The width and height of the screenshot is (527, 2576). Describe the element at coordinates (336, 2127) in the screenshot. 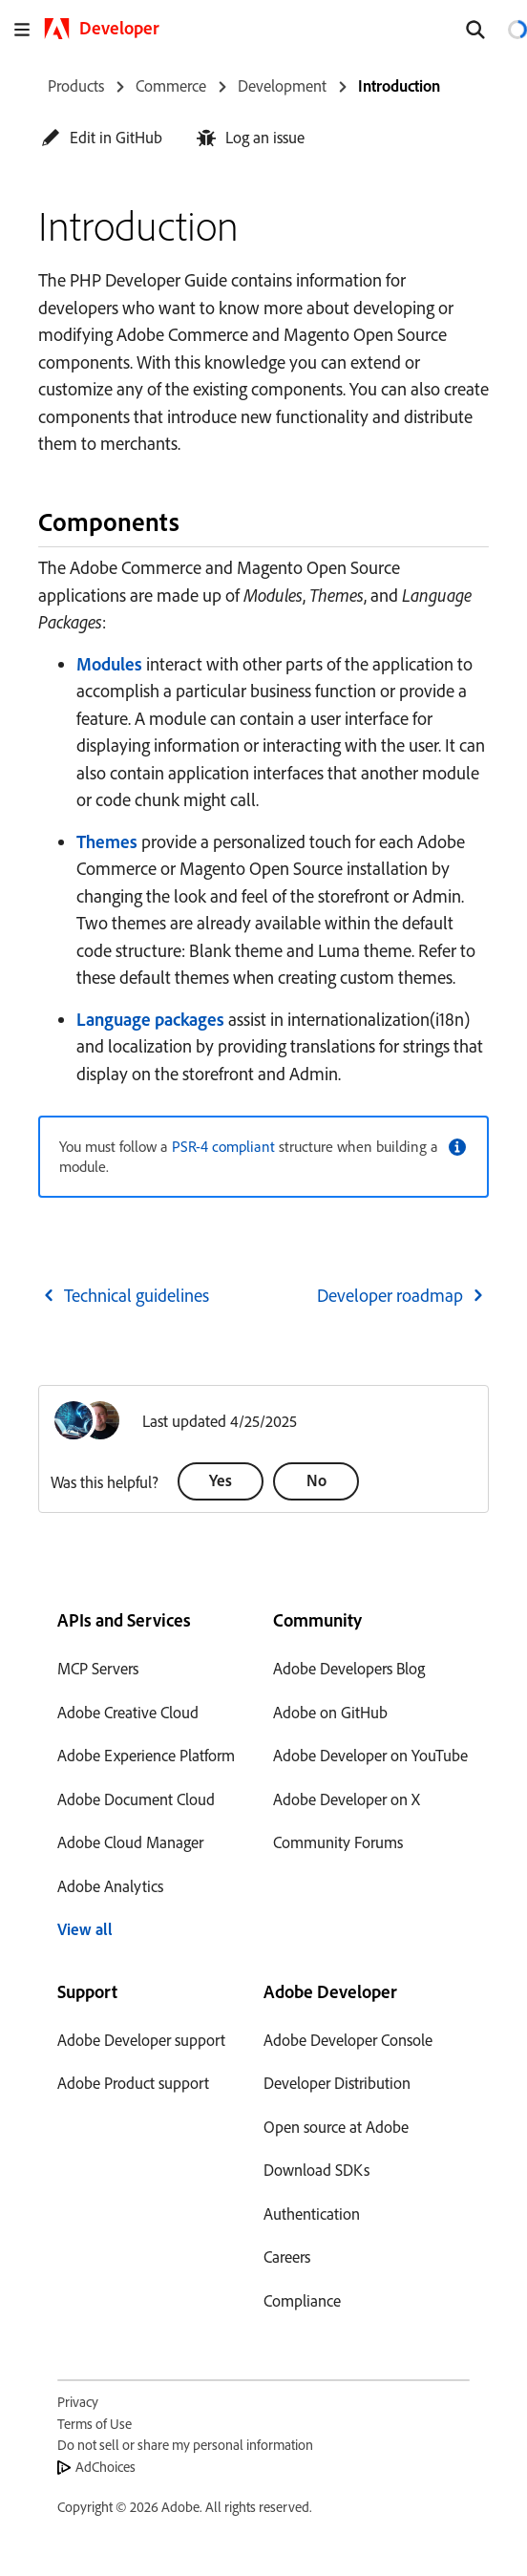

I see `Open source at Adobe` at that location.